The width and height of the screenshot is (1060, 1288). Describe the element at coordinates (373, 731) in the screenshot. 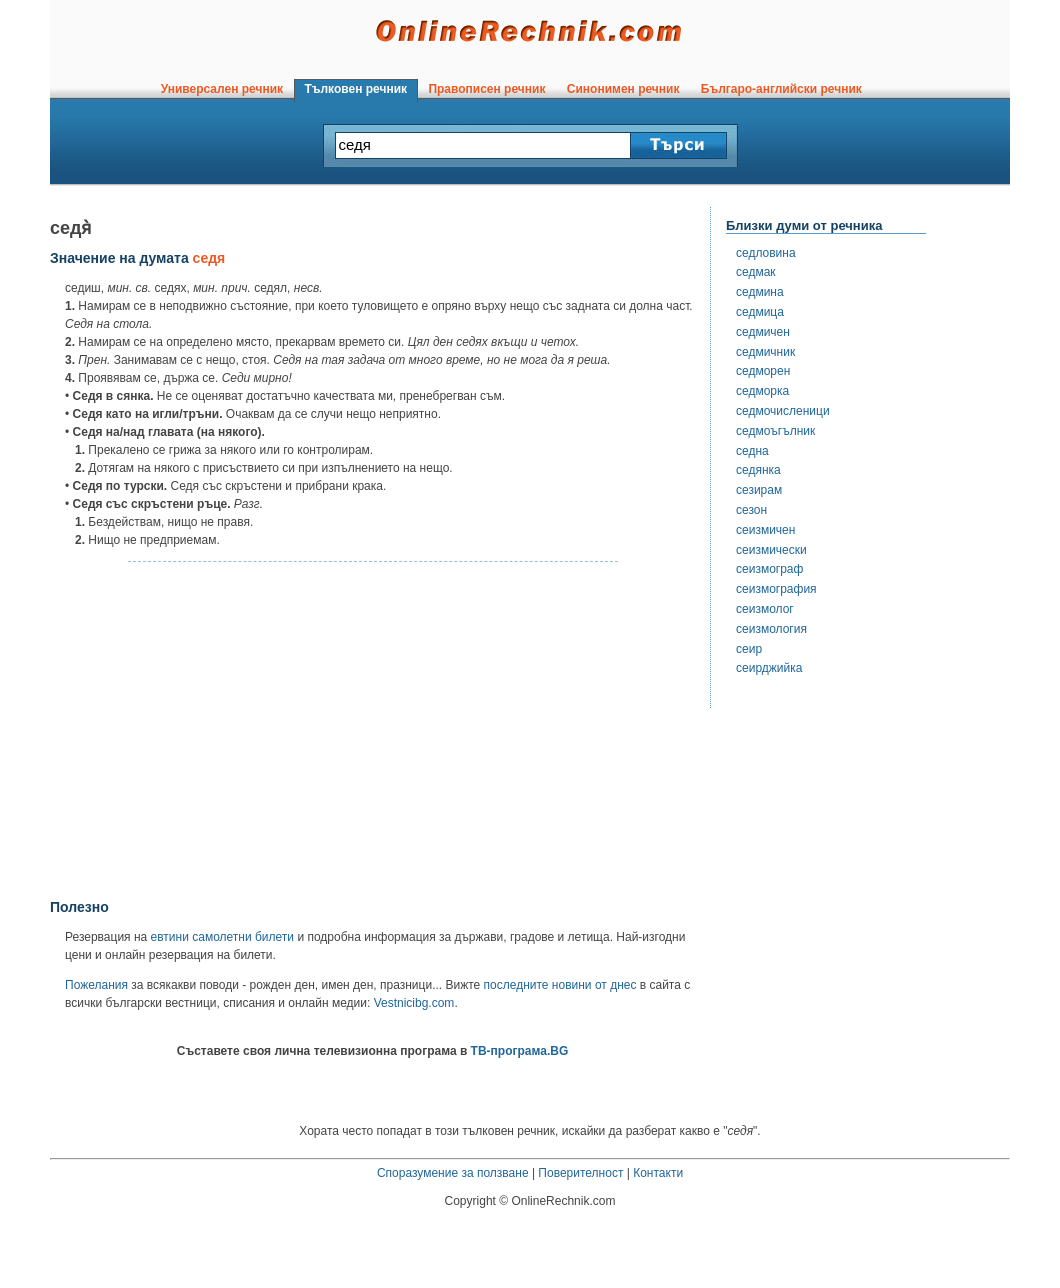

I see `[Advertisement]` at that location.